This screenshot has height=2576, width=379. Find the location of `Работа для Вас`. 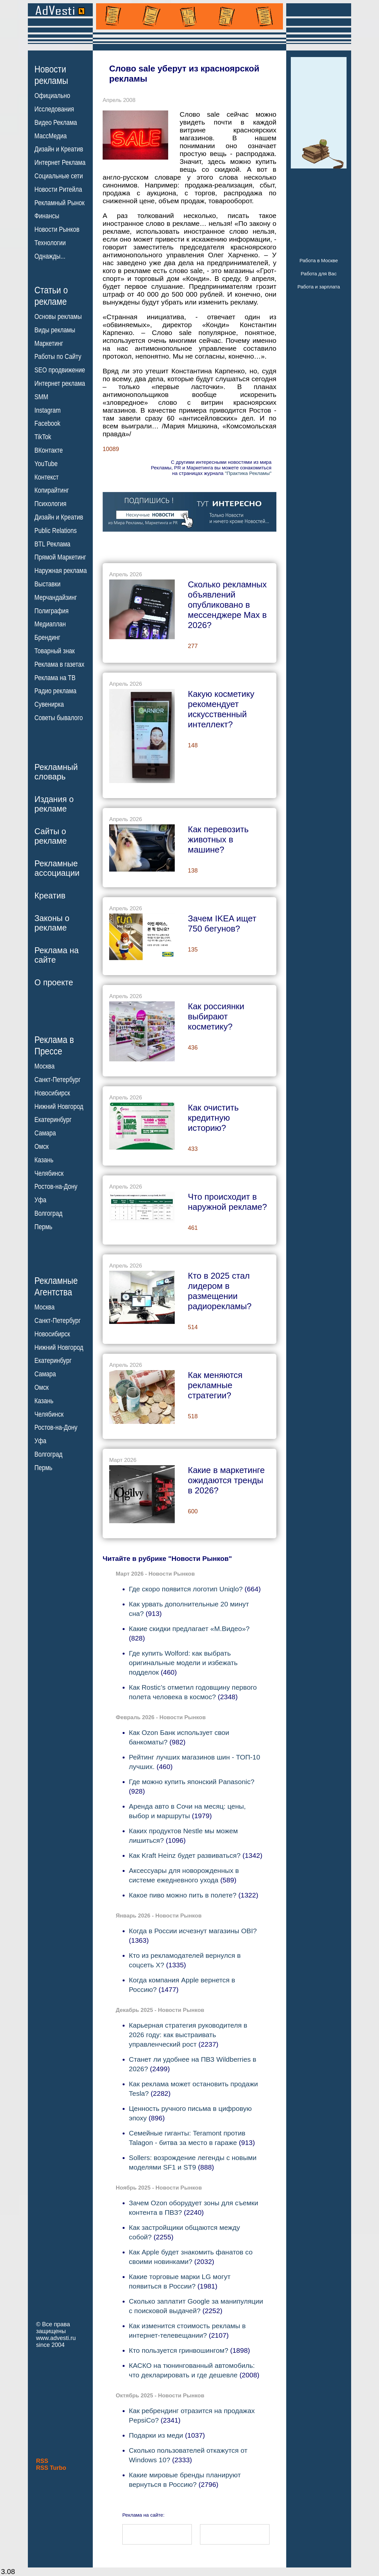

Работа для Вас is located at coordinates (318, 273).